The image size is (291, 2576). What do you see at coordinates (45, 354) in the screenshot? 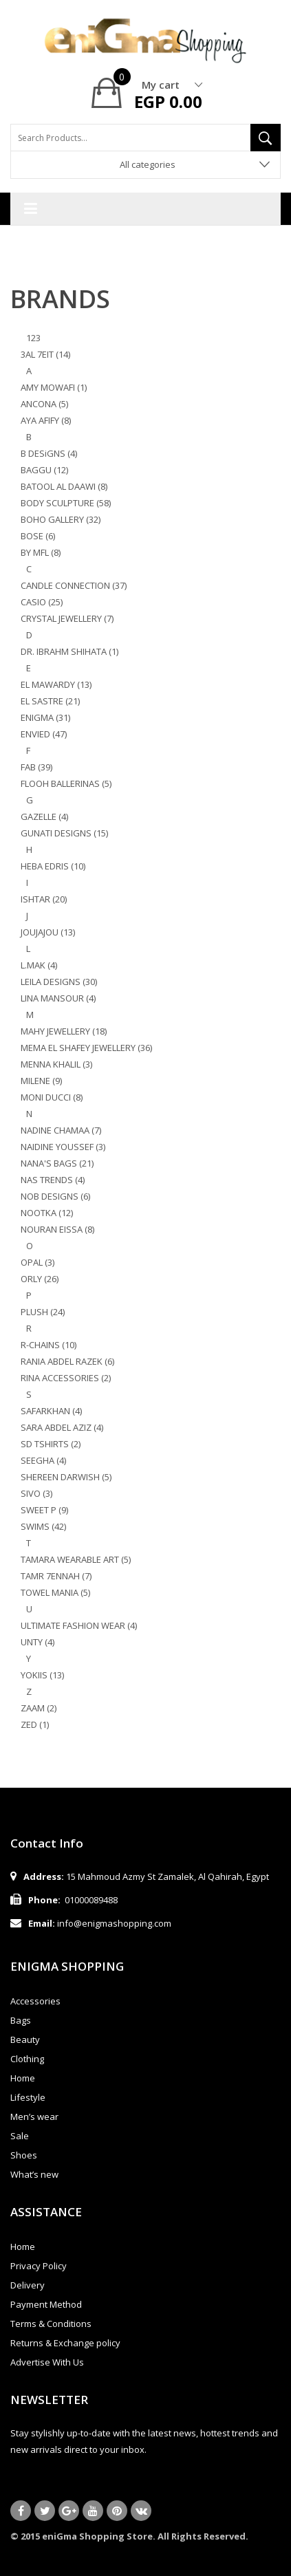
I see `3AL 7EIT (14)` at bounding box center [45, 354].